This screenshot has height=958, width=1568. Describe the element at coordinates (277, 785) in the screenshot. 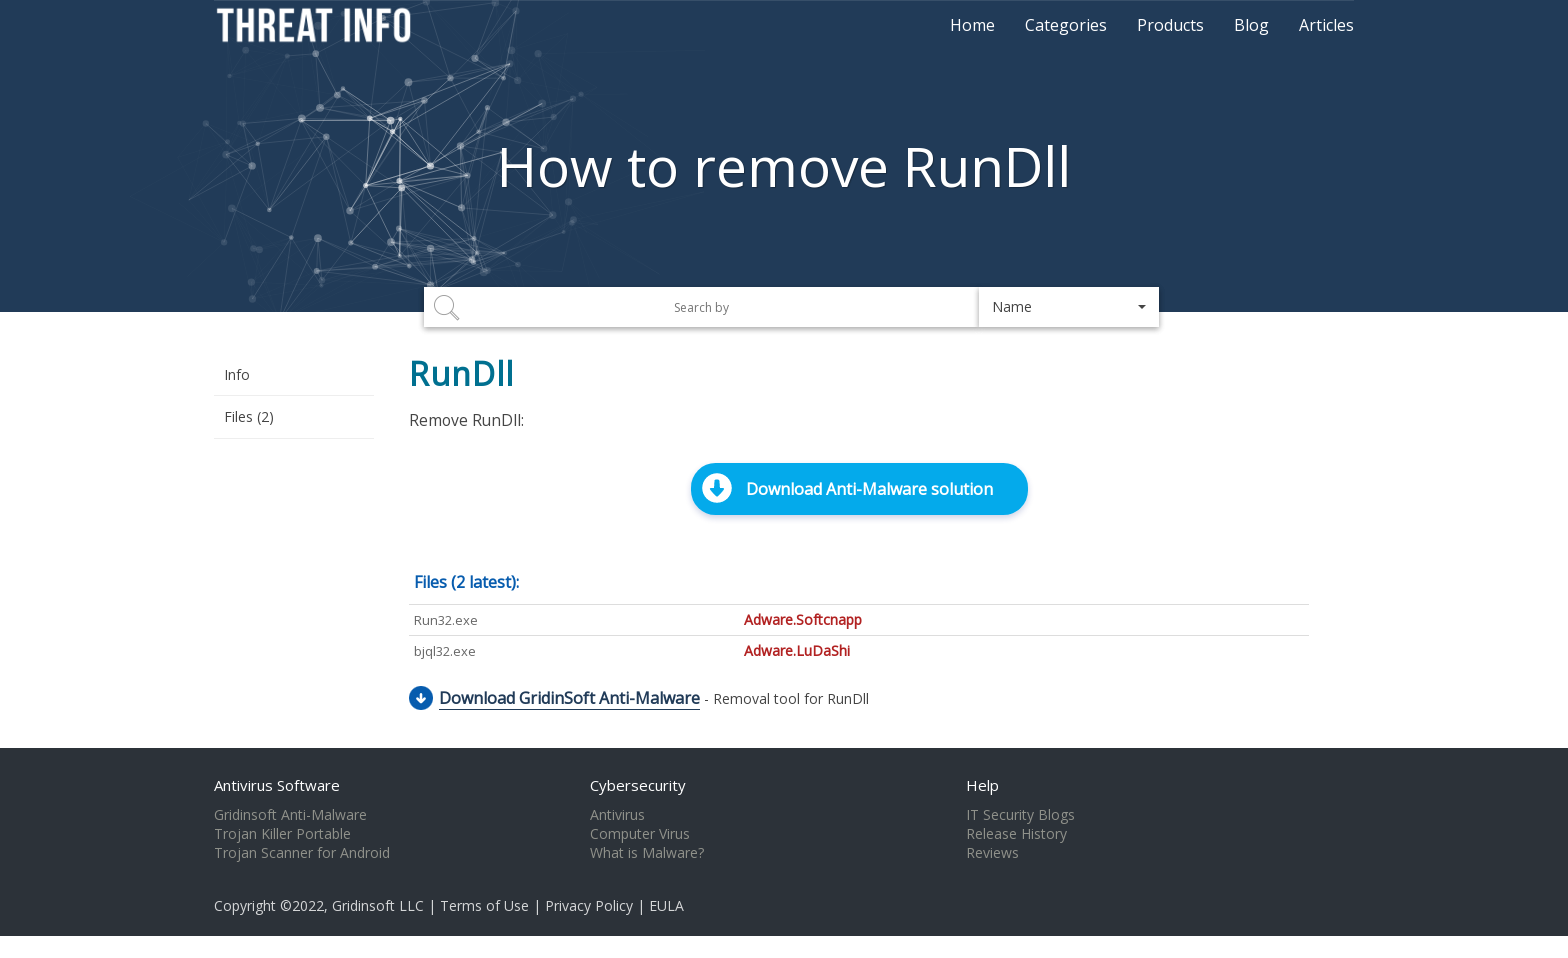

I see `Antivirus Software` at that location.